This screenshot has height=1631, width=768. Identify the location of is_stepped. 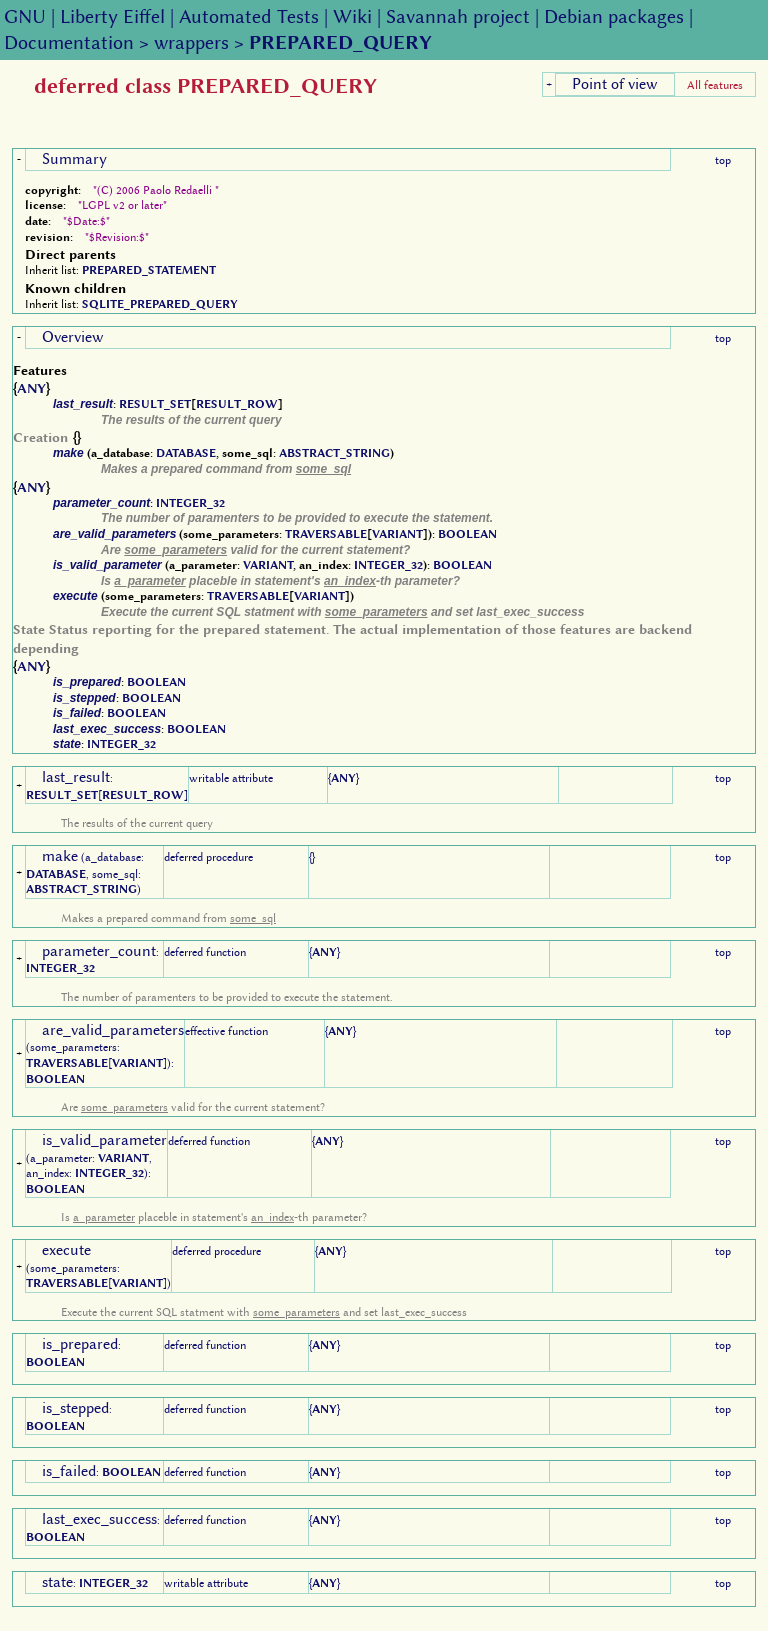
(84, 698).